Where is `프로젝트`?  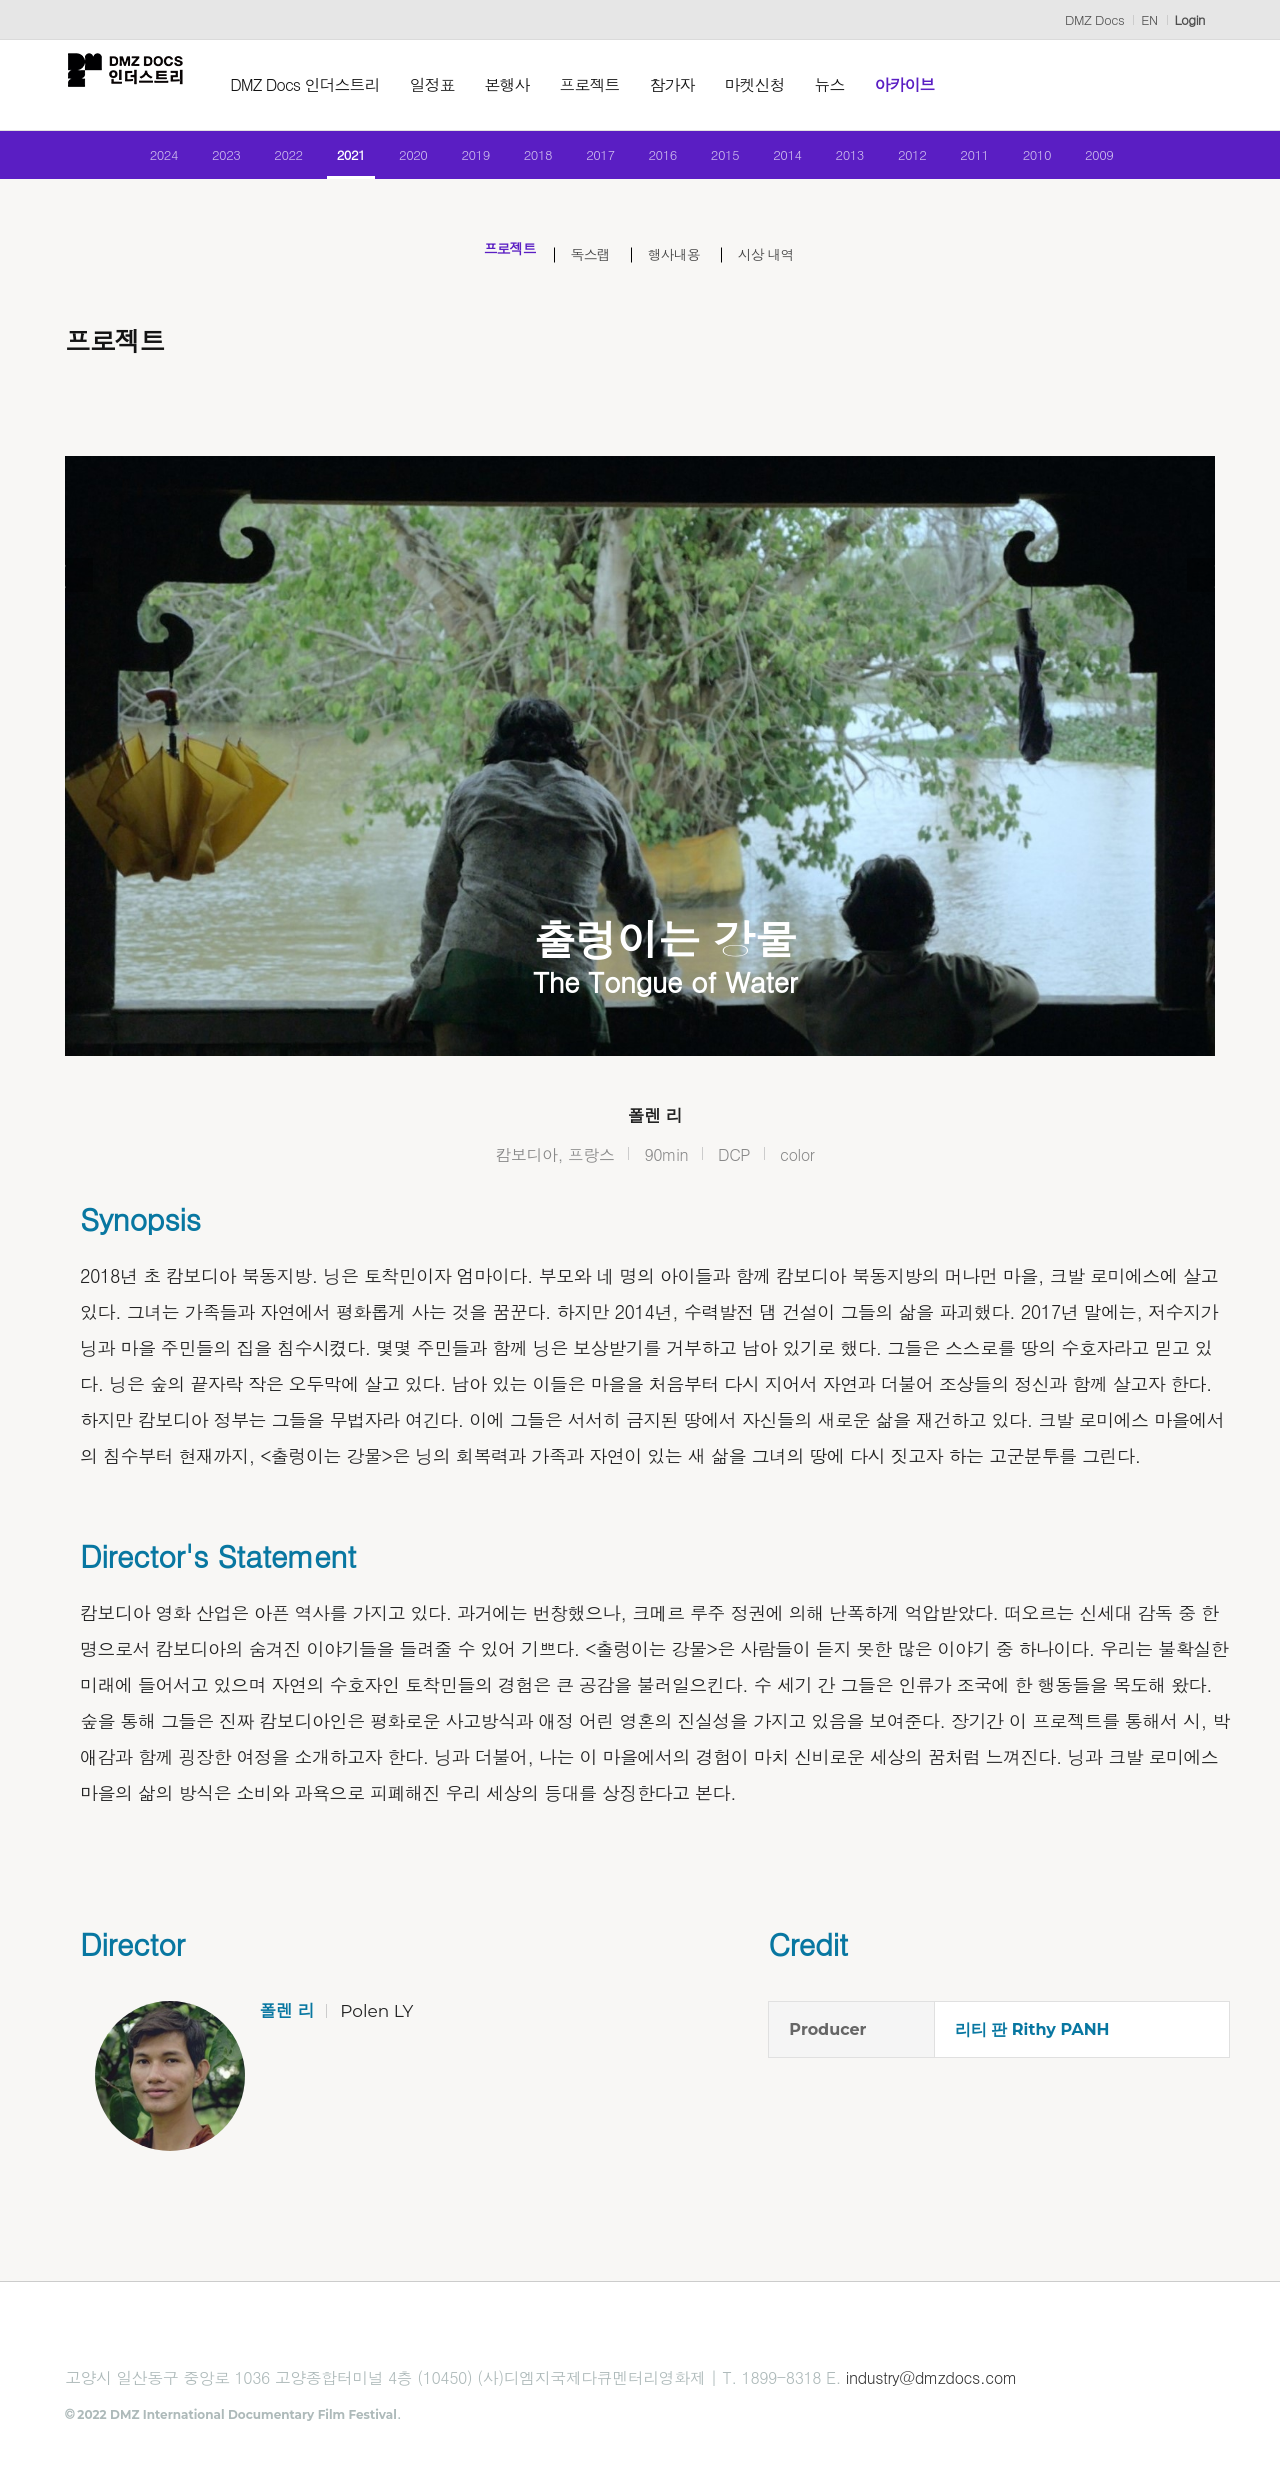 프로젝트 is located at coordinates (619, 84).